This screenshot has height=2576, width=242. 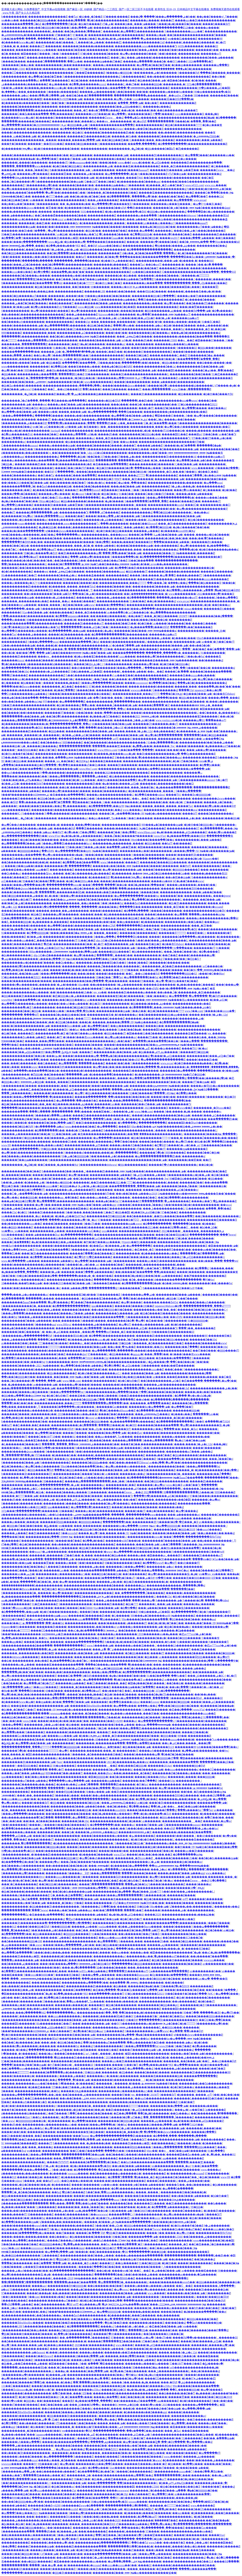 What do you see at coordinates (220, 42) in the screenshot?
I see `�Ļ�ëƬ` at bounding box center [220, 42].